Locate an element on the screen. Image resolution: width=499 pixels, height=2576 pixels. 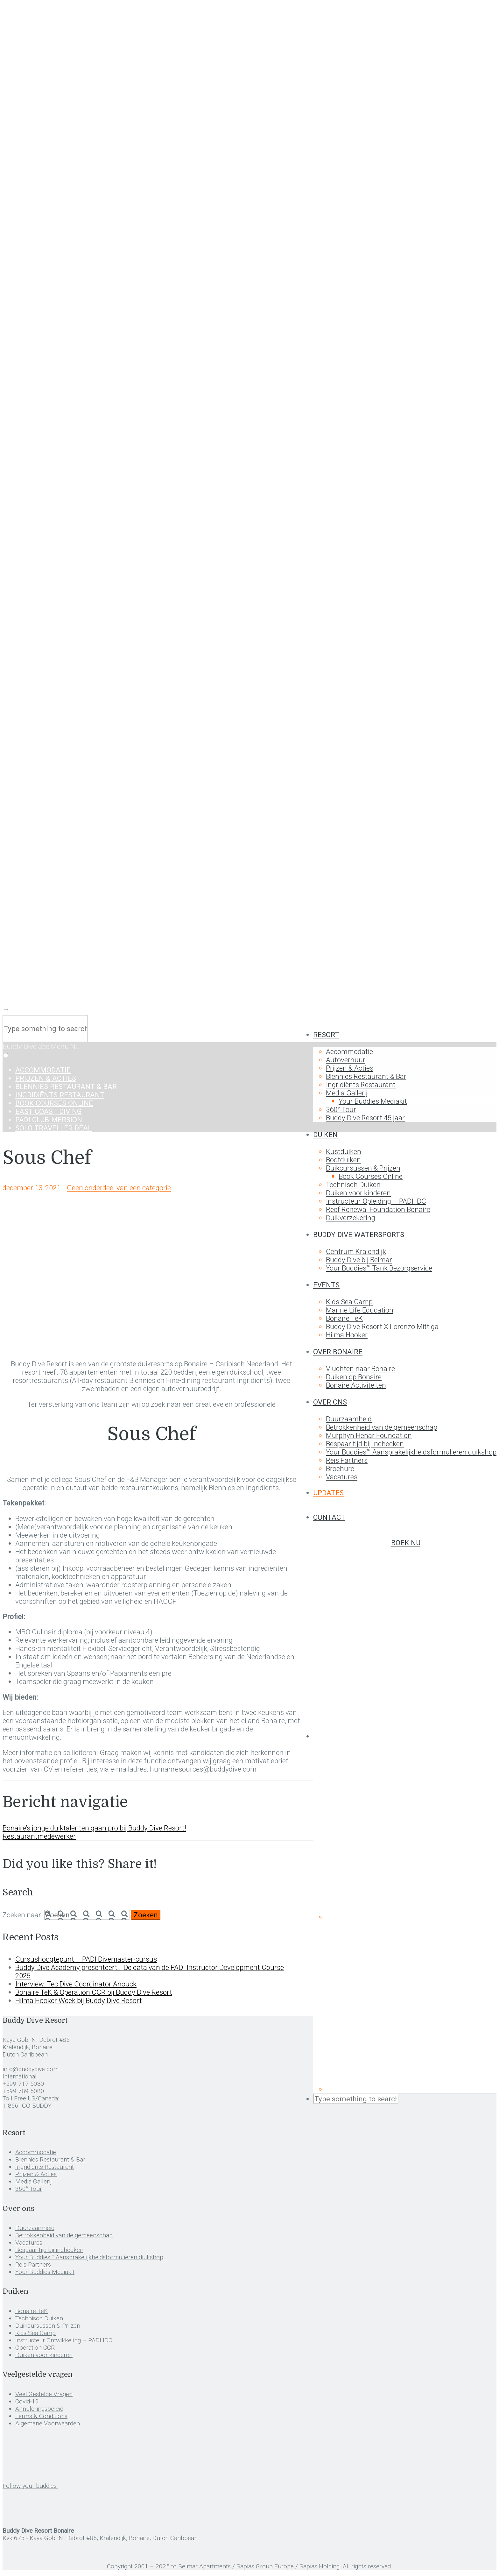
Over Bonaire is located at coordinates (337, 1352).